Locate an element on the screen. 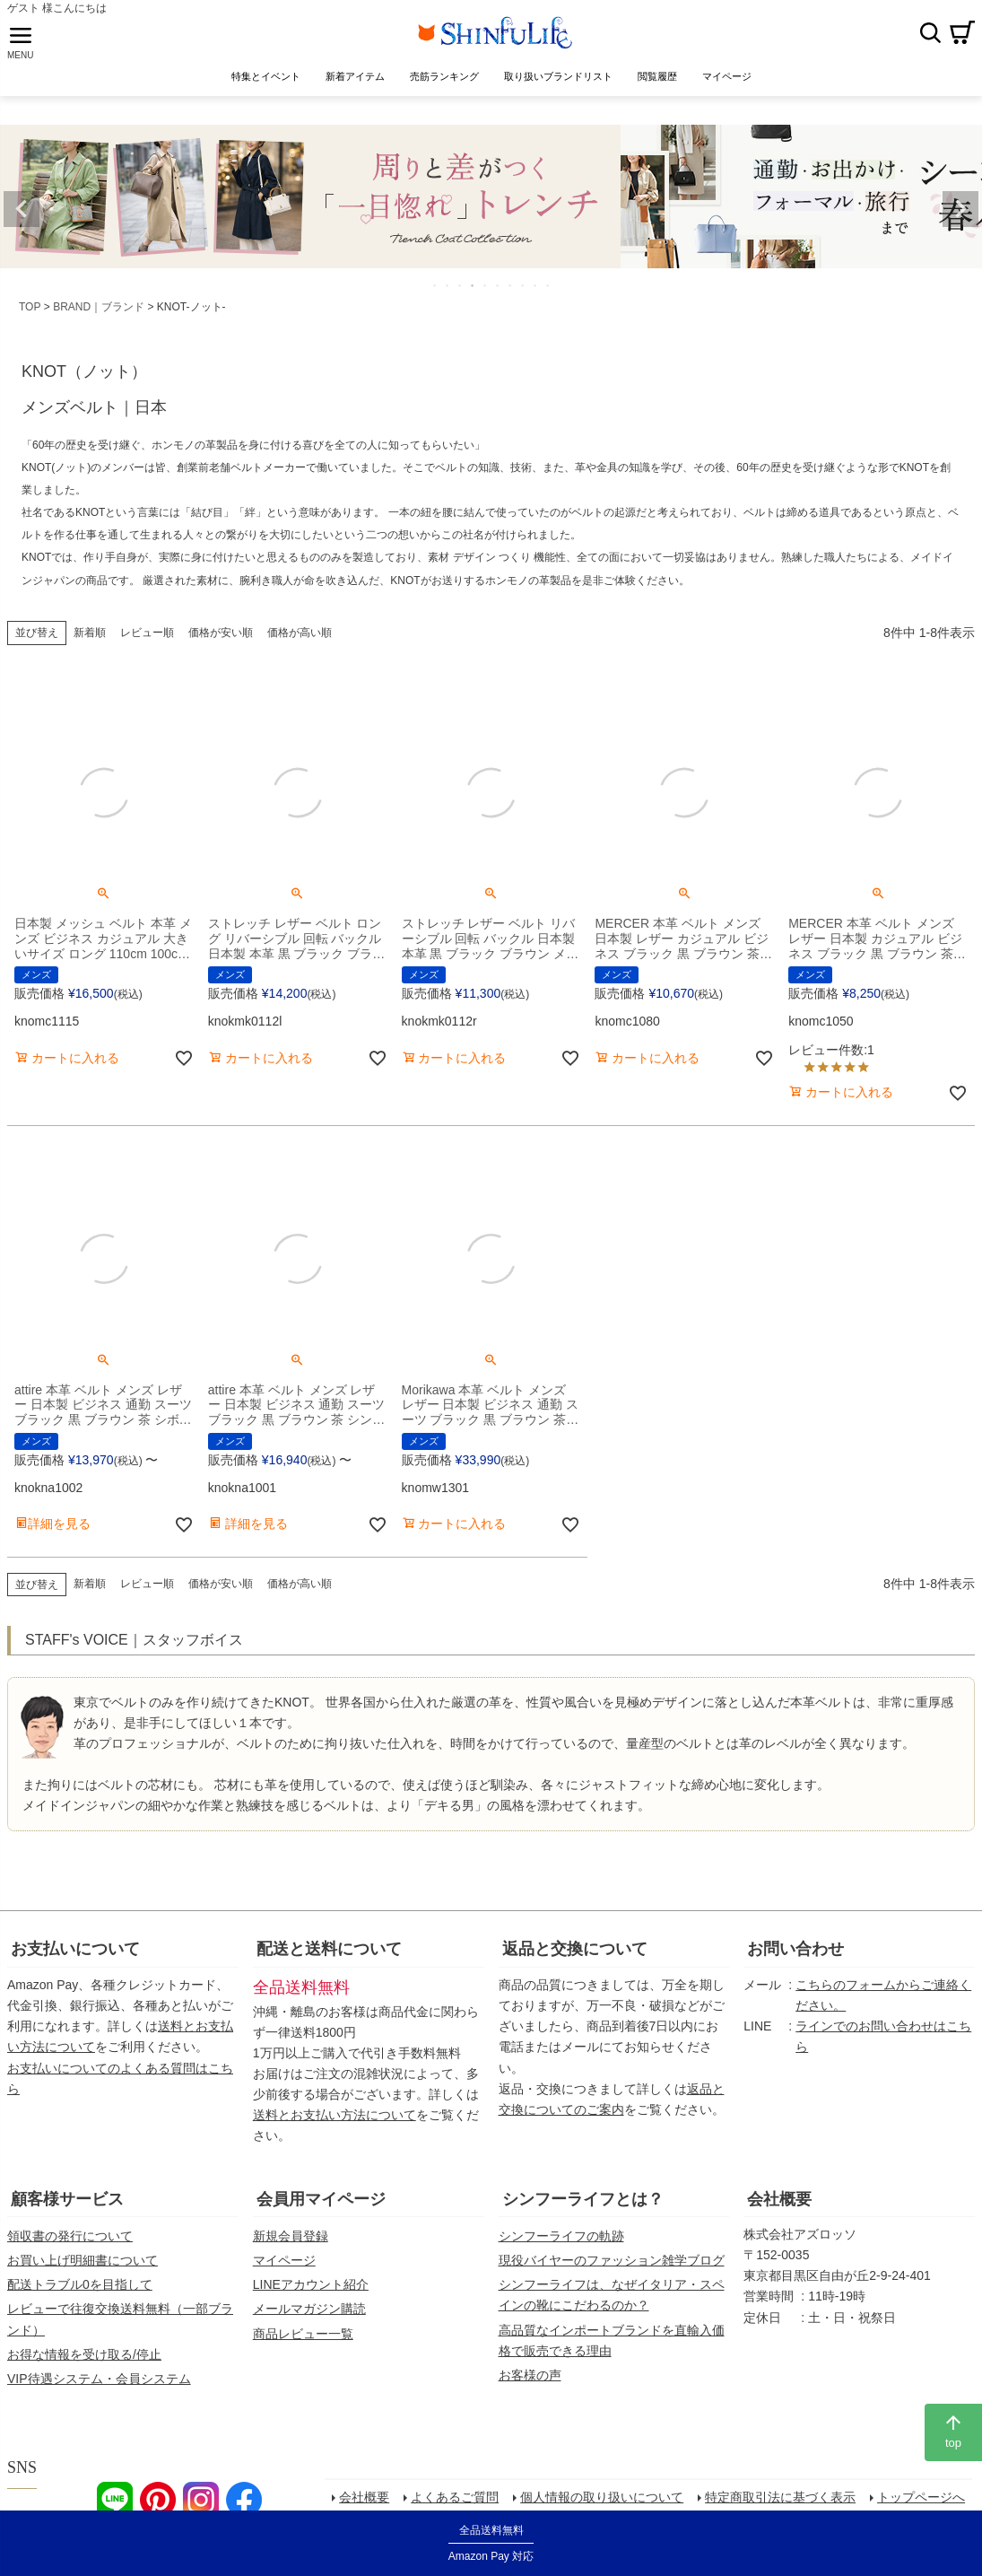  1 [tab] is located at coordinates (435, 290).